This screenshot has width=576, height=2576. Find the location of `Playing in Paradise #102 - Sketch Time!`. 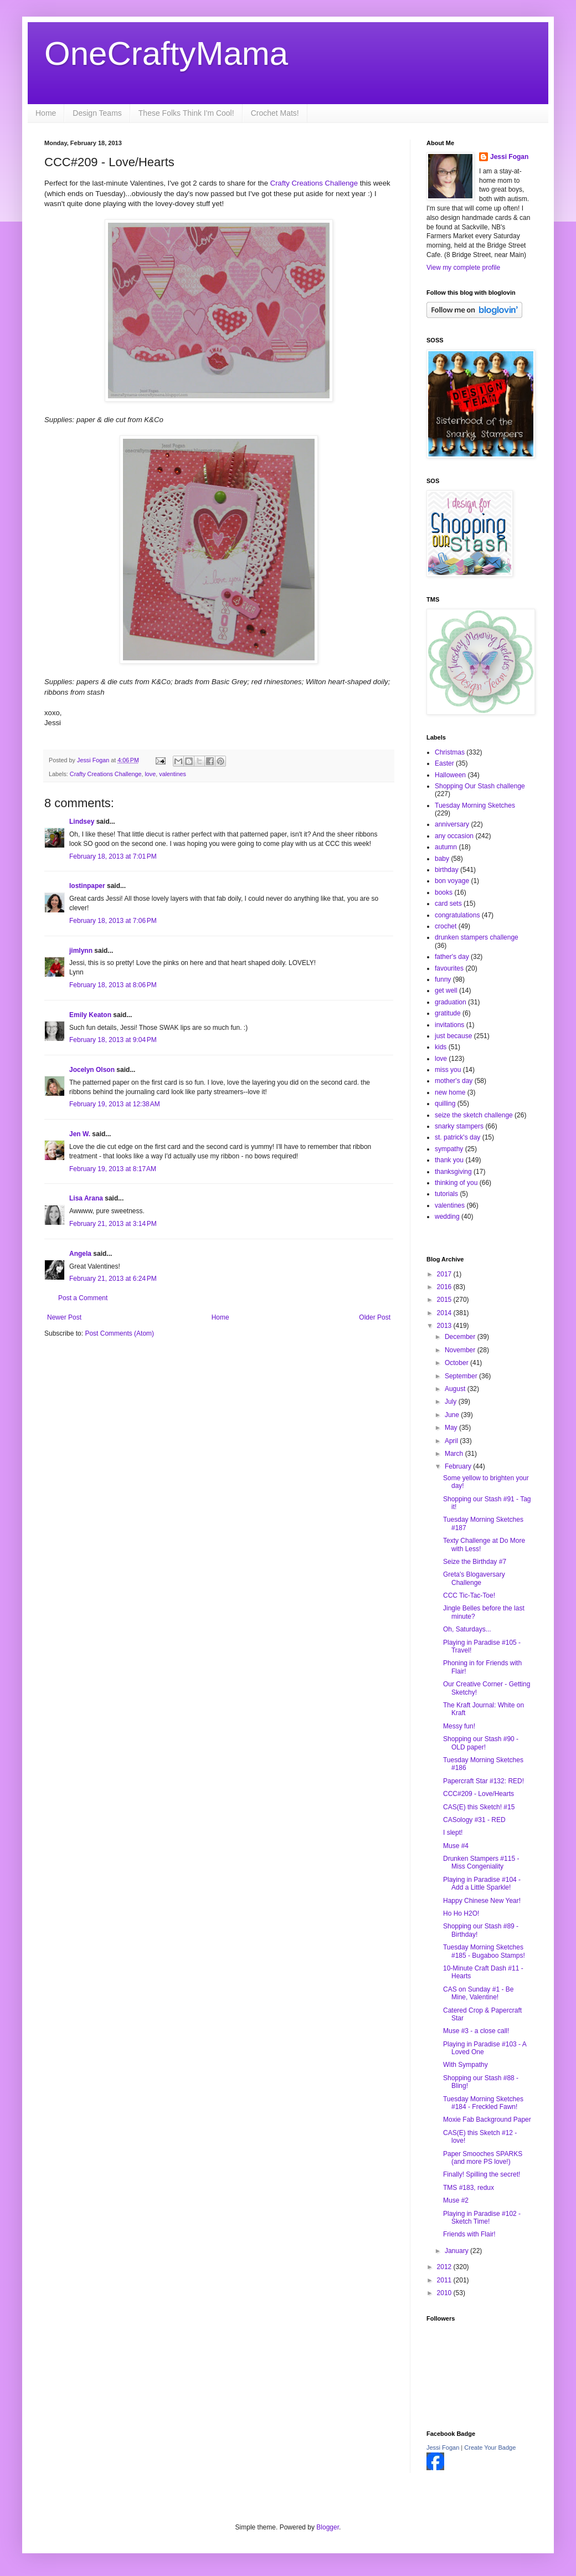

Playing in Paradise #102 - Sketch Time! is located at coordinates (482, 2217).